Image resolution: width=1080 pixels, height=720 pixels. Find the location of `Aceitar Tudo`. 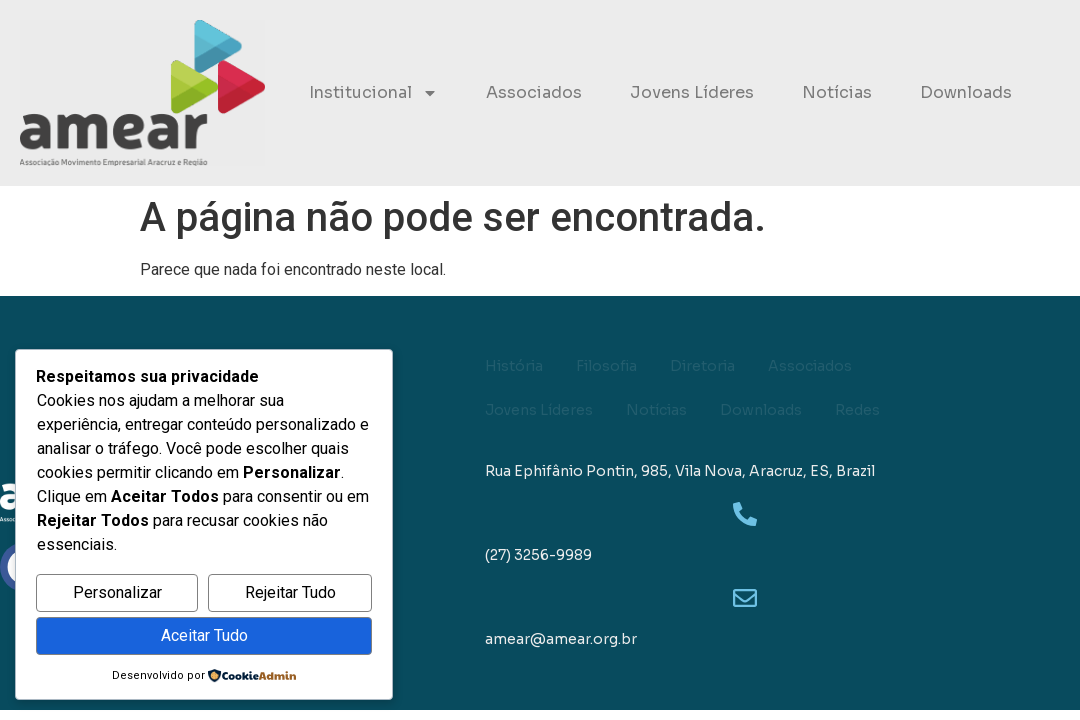

Aceitar Tudo is located at coordinates (204, 635).